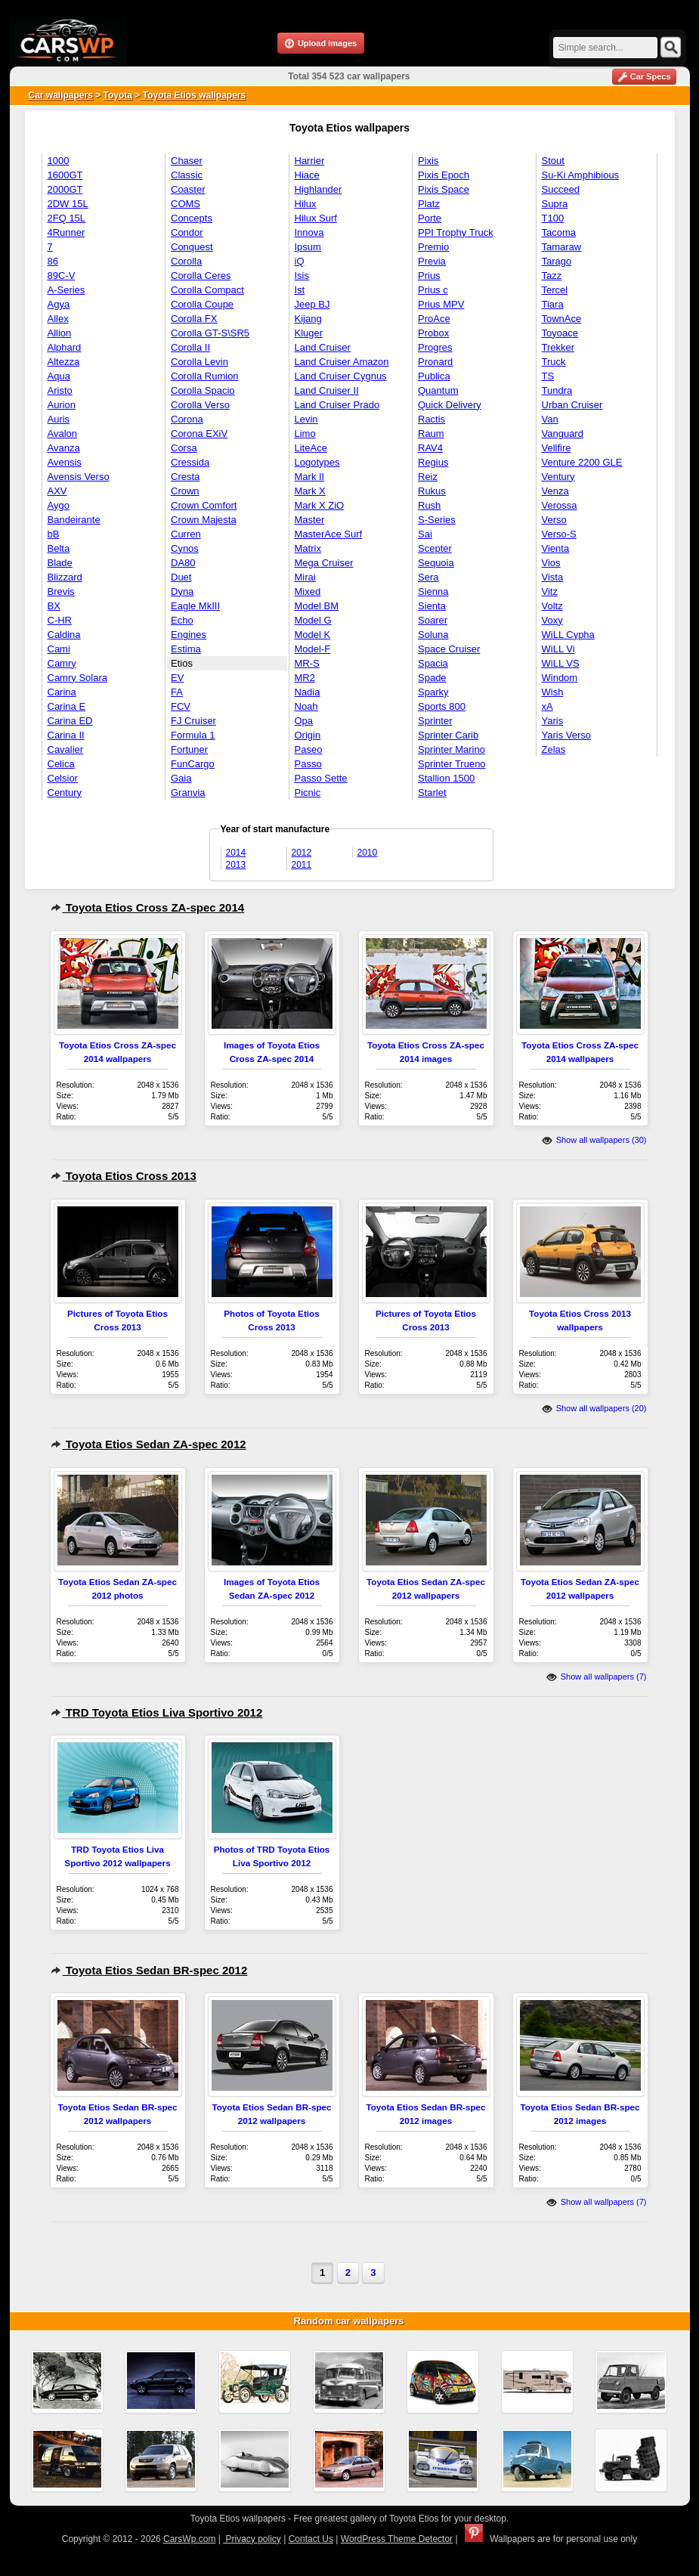  I want to click on Etios, so click(182, 663).